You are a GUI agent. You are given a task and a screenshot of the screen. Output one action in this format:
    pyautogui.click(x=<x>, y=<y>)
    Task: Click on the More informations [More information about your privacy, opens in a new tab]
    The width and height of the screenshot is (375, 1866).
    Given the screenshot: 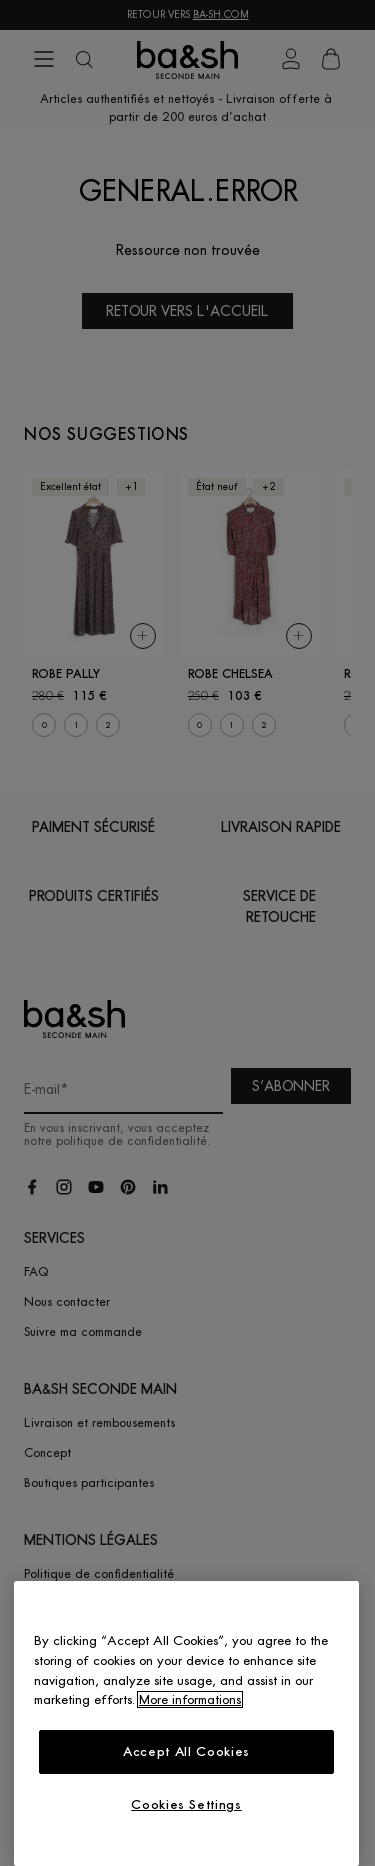 What is the action you would take?
    pyautogui.click(x=190, y=1699)
    